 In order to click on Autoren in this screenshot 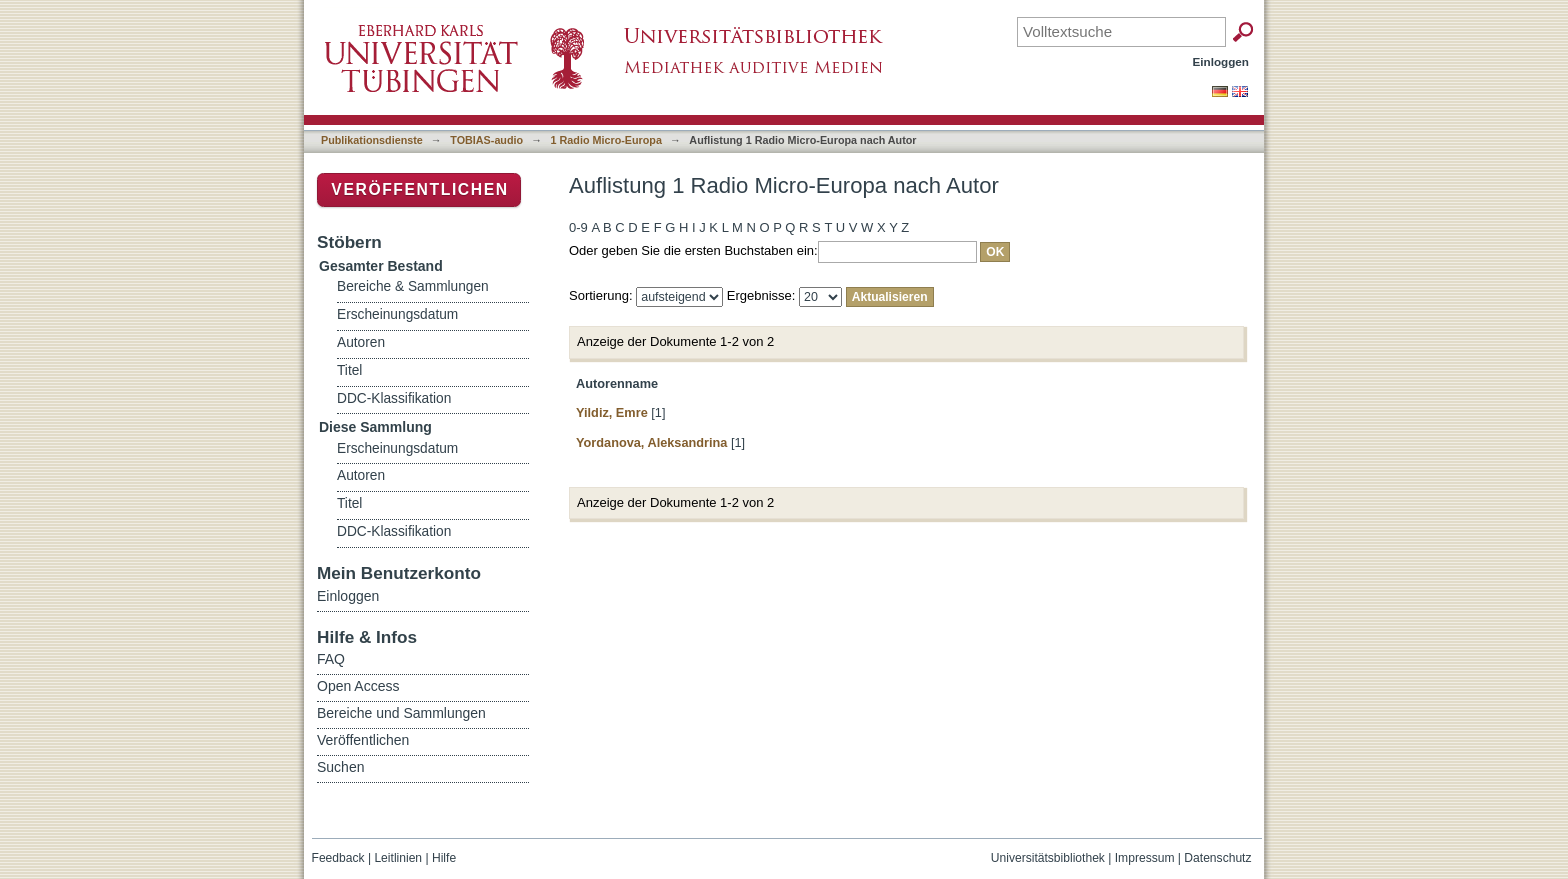, I will do `click(361, 342)`.